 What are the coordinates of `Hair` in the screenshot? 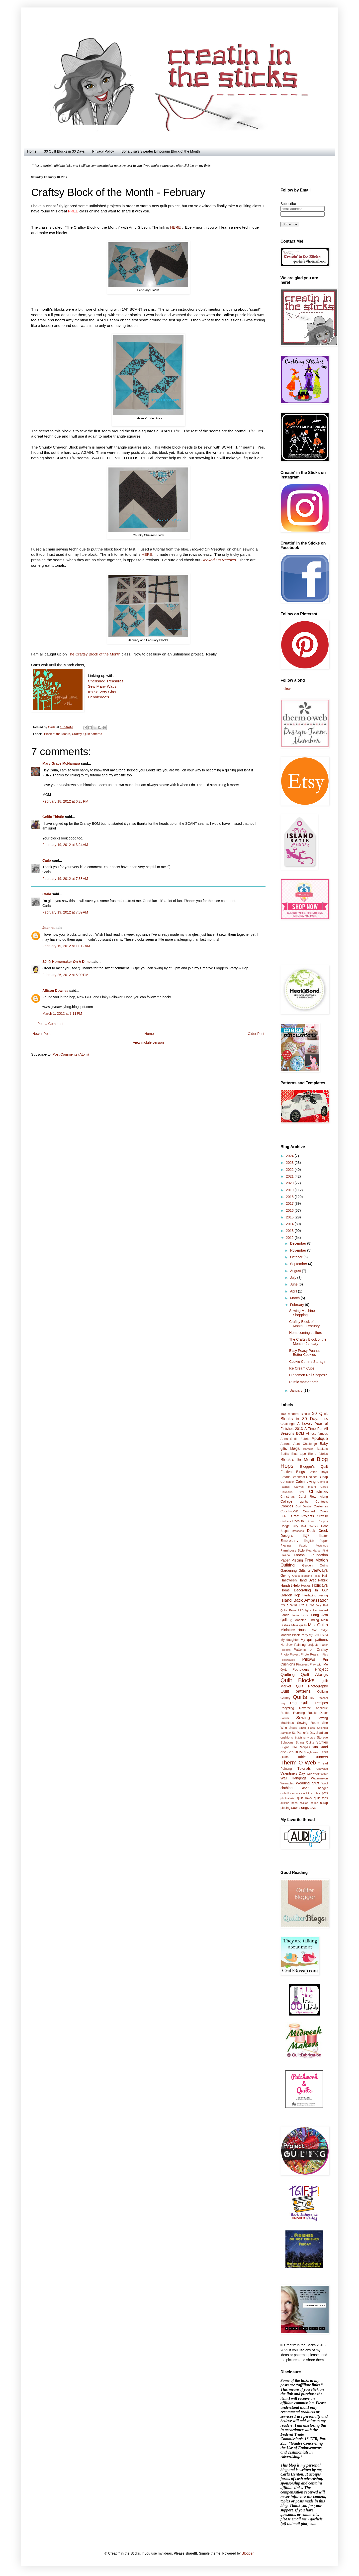 It's located at (325, 1575).